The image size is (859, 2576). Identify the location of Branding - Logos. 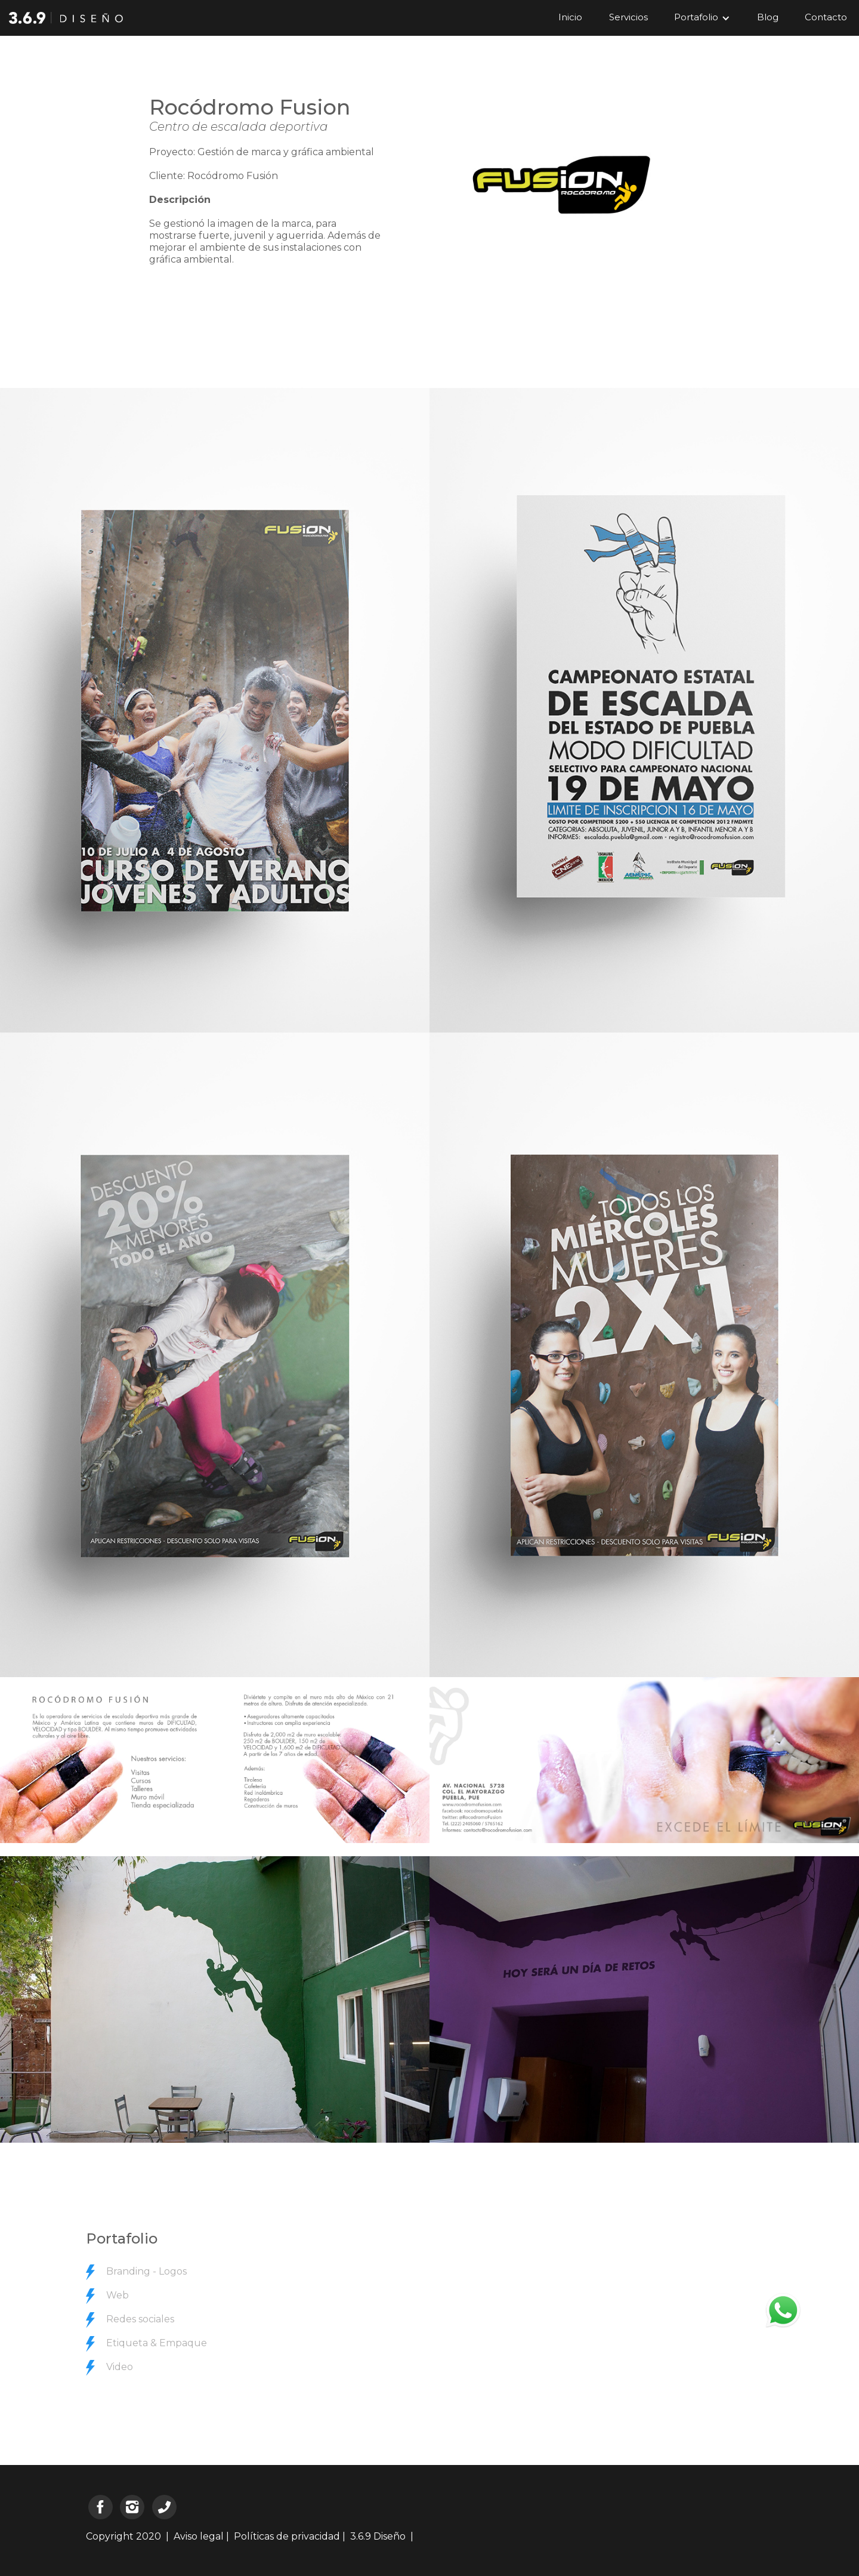
(146, 2271).